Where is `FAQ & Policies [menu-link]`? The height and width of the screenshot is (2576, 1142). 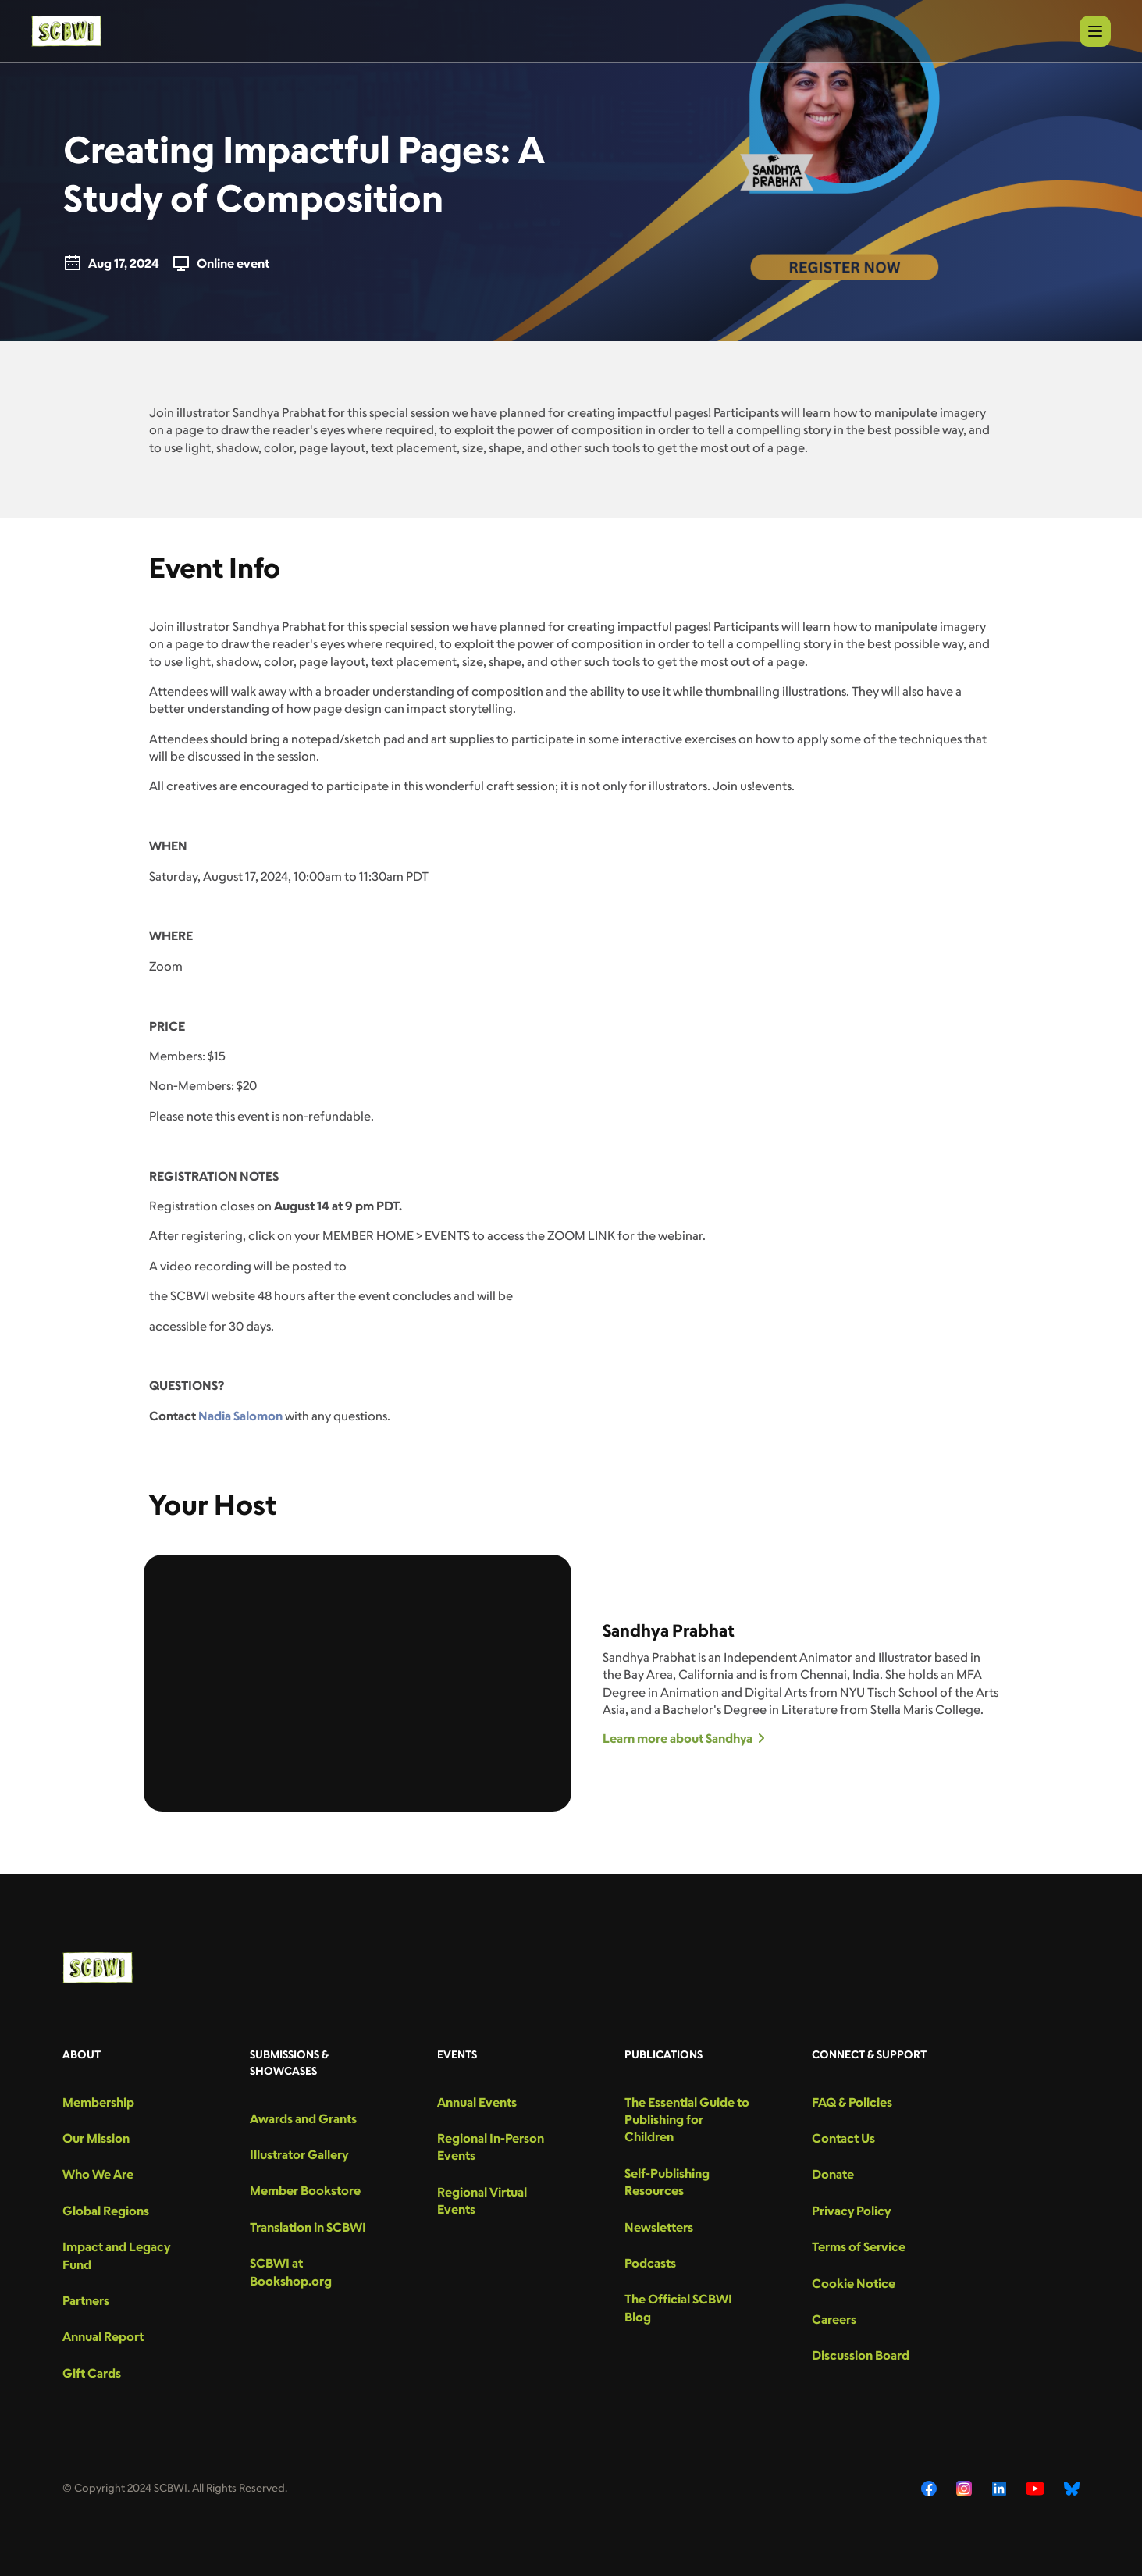 FAQ & Policies [menu-link] is located at coordinates (852, 2102).